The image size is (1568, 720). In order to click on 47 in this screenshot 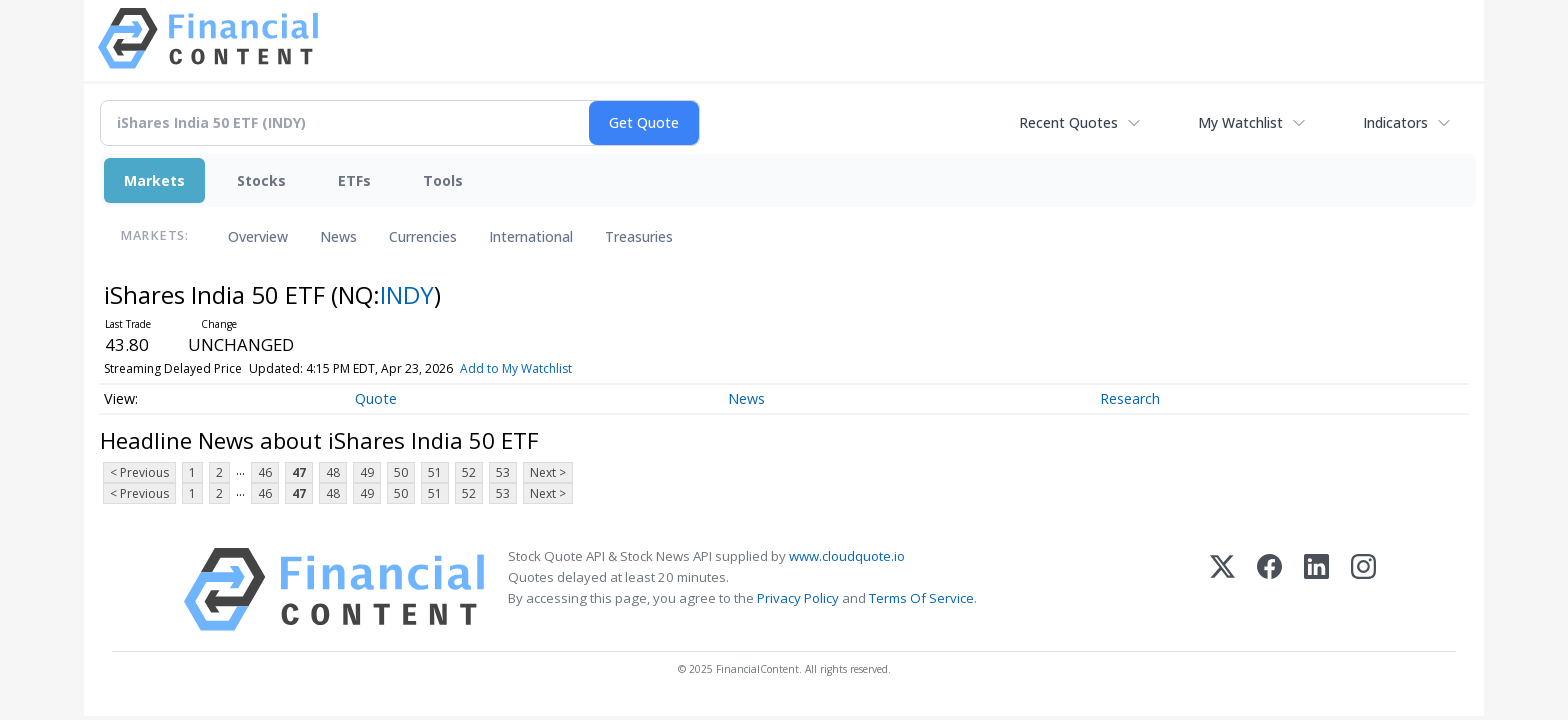, I will do `click(299, 472)`.